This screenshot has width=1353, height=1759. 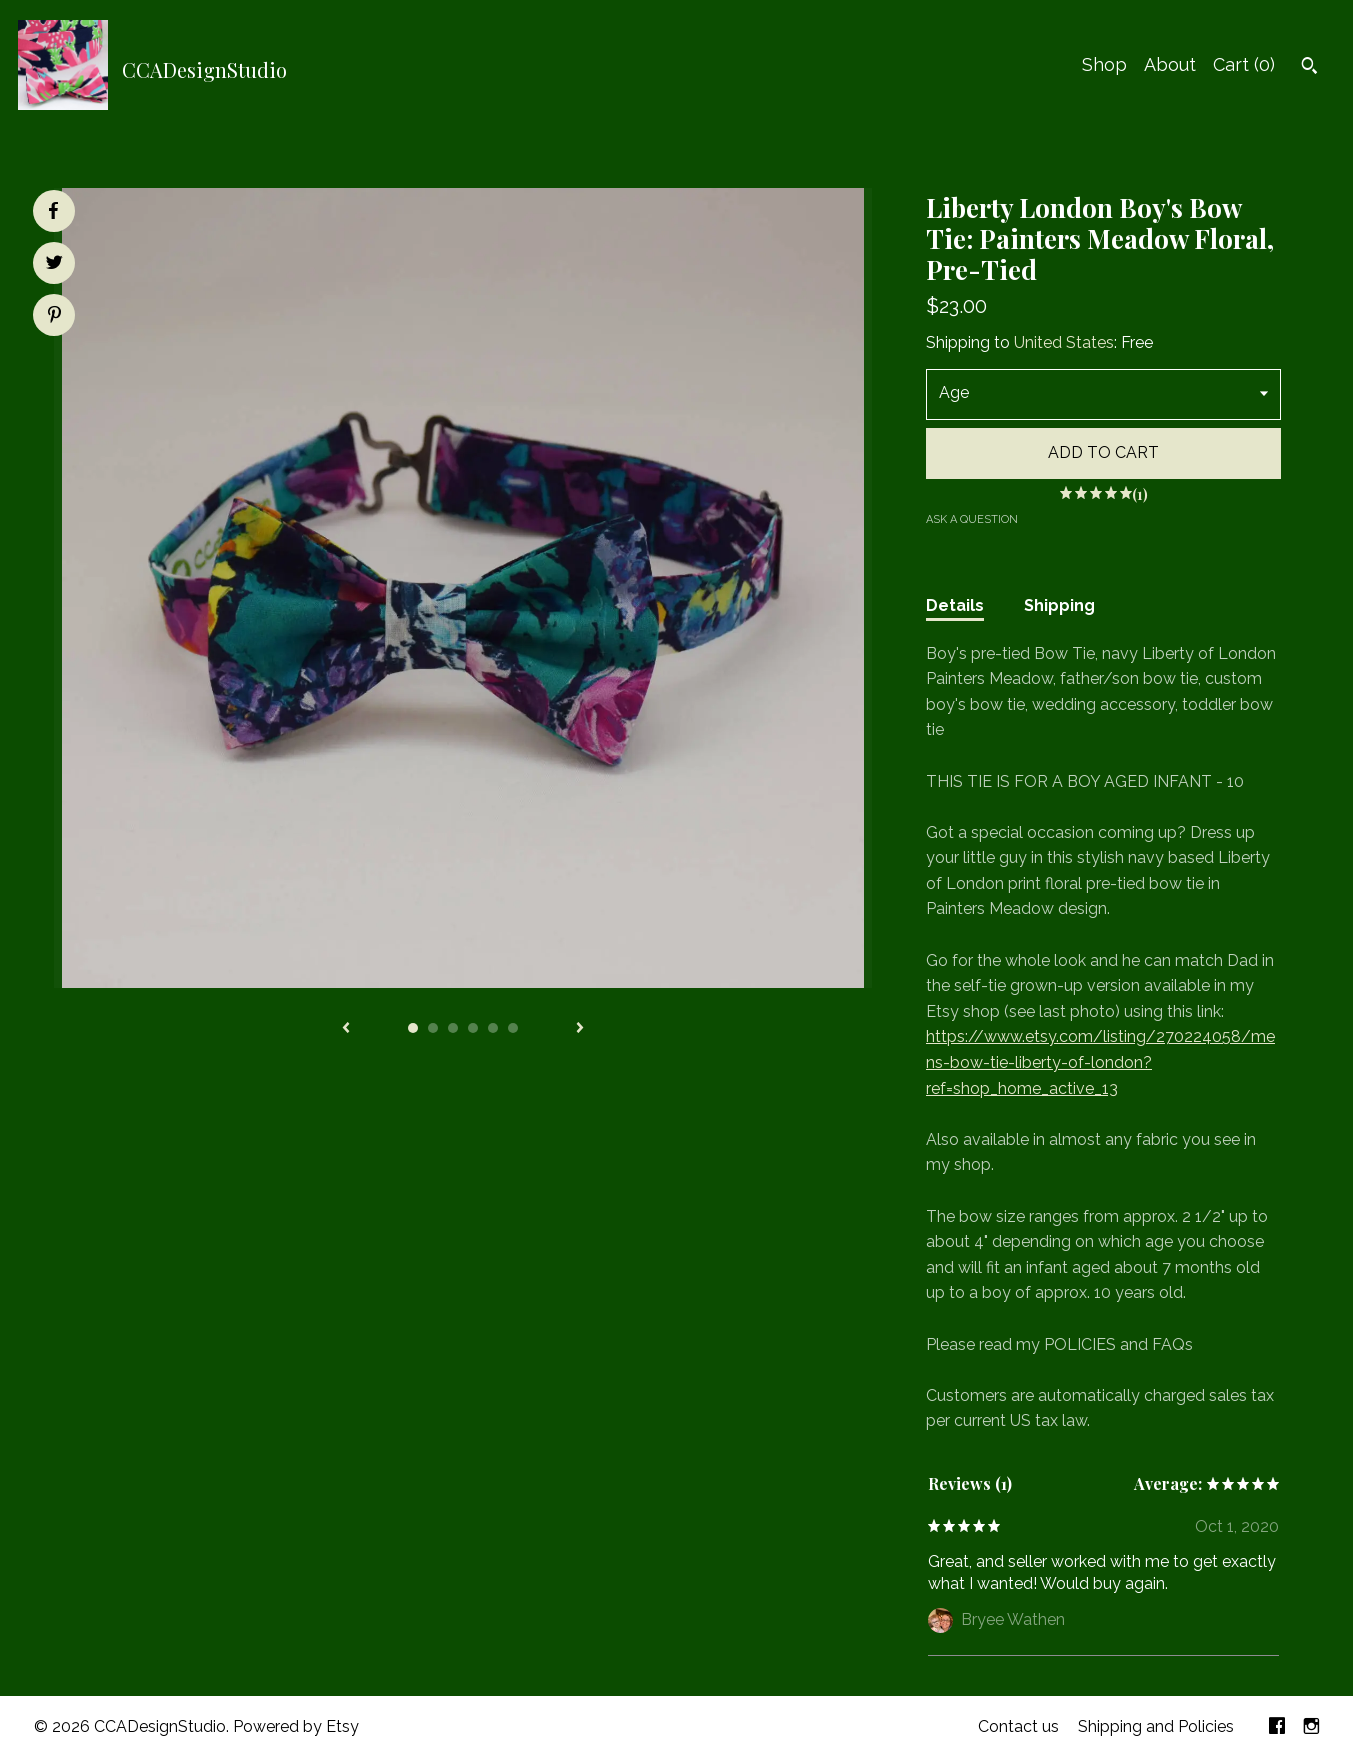 I want to click on Ask a question, so click(x=972, y=519).